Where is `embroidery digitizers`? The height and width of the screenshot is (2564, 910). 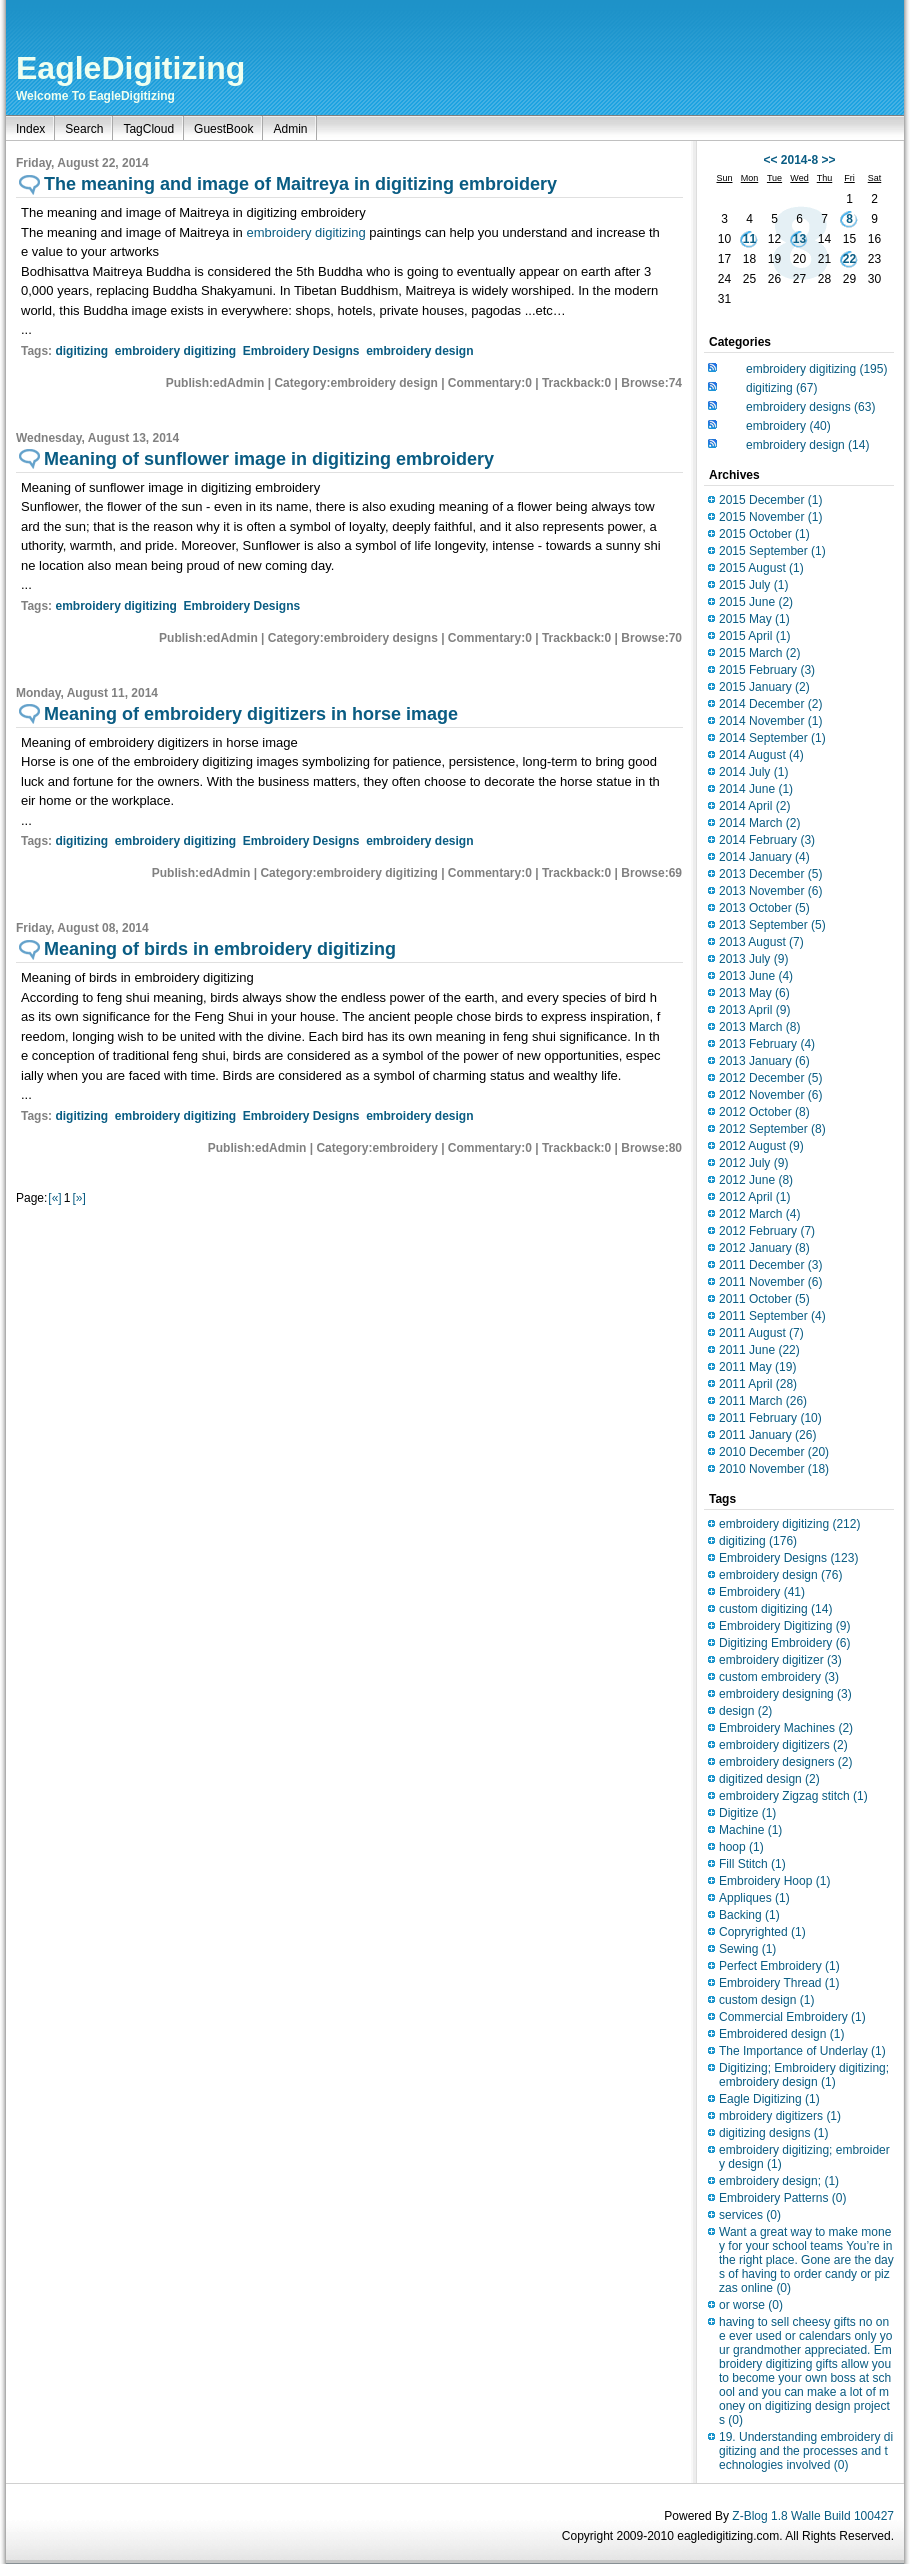 embroidery digitizers is located at coordinates (783, 1745).